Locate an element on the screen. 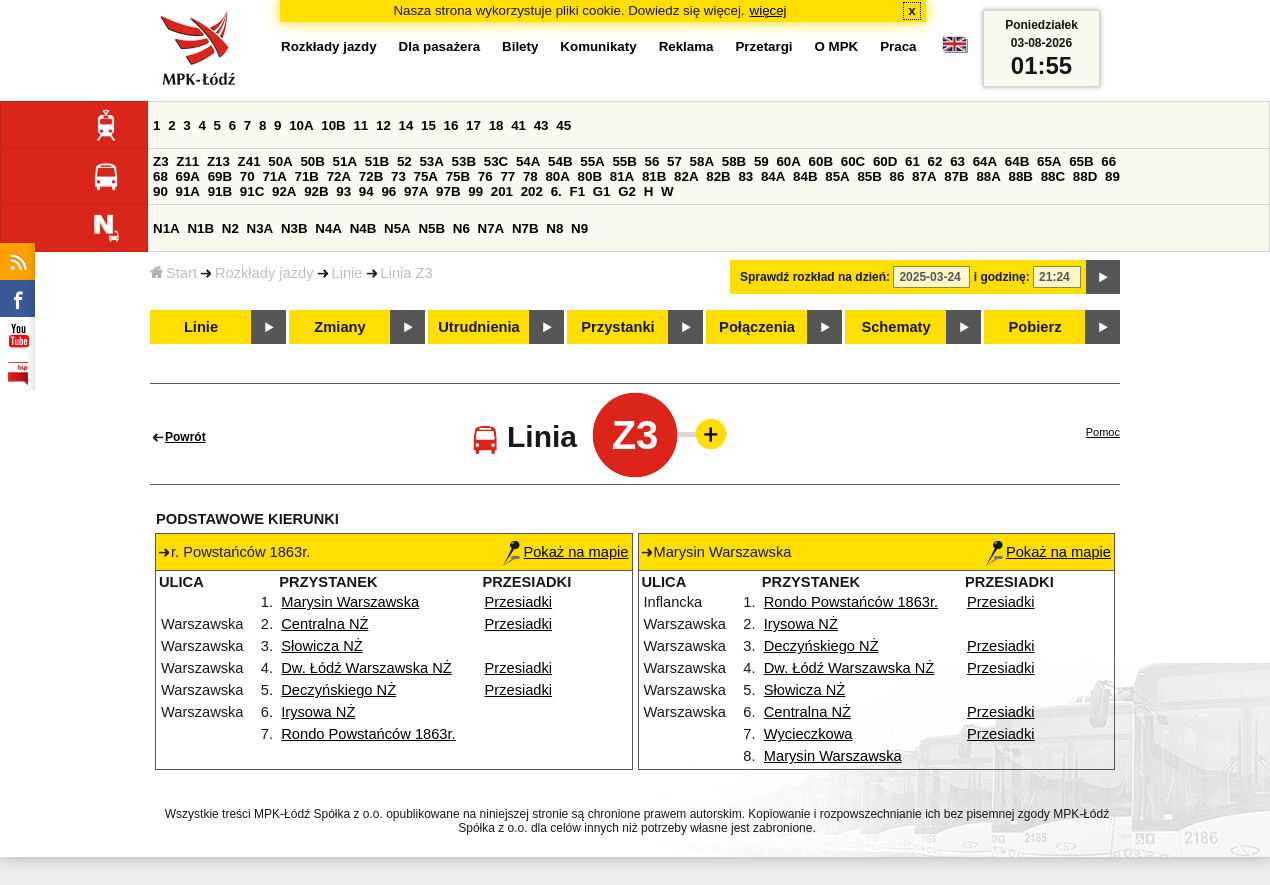 The width and height of the screenshot is (1270, 885). 54B is located at coordinates (560, 161).